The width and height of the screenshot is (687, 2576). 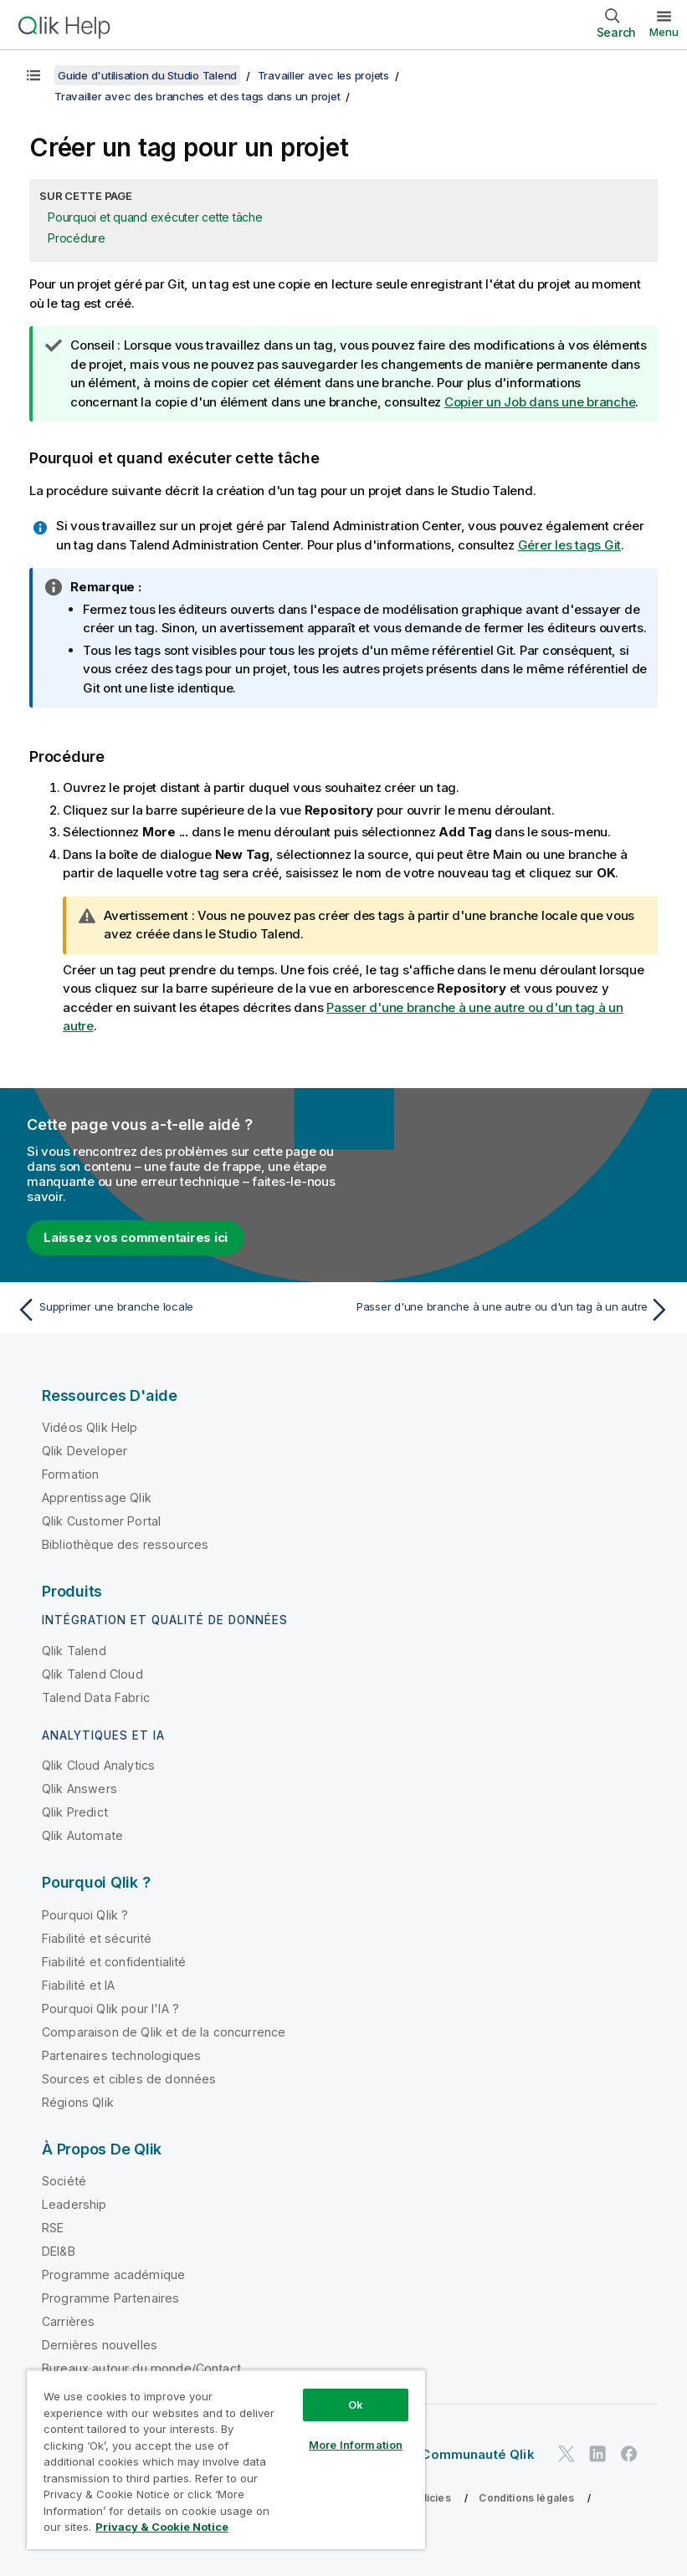 What do you see at coordinates (141, 2368) in the screenshot?
I see `Bureaux autour du monde/Contact` at bounding box center [141, 2368].